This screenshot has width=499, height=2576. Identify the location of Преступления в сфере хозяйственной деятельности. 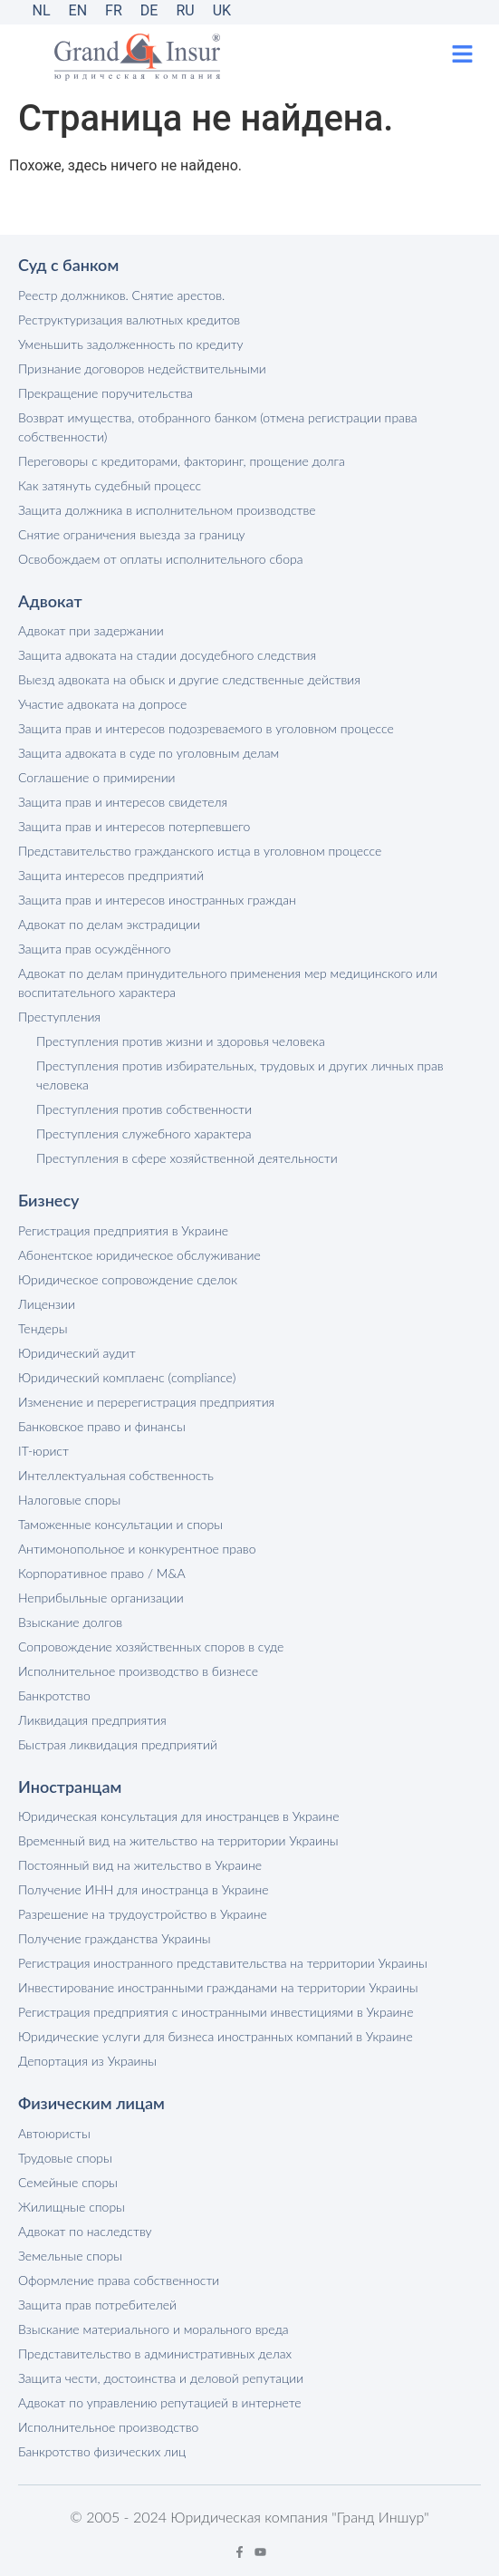
(187, 1158).